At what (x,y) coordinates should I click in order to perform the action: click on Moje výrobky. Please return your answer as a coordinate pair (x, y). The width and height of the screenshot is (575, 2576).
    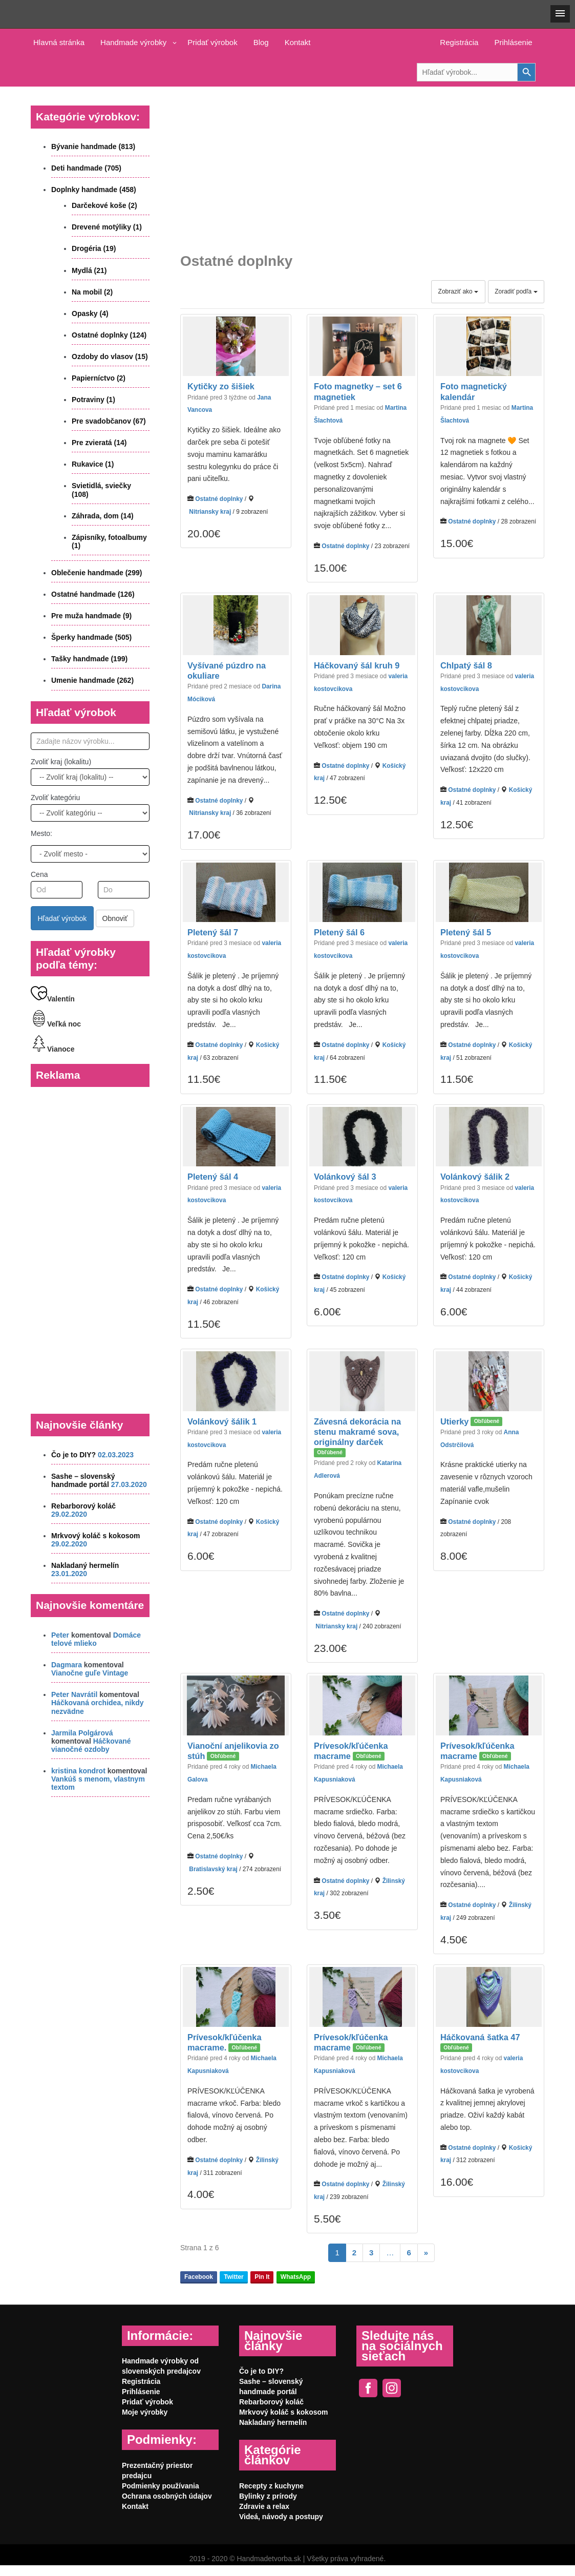
    Looking at the image, I should click on (144, 2412).